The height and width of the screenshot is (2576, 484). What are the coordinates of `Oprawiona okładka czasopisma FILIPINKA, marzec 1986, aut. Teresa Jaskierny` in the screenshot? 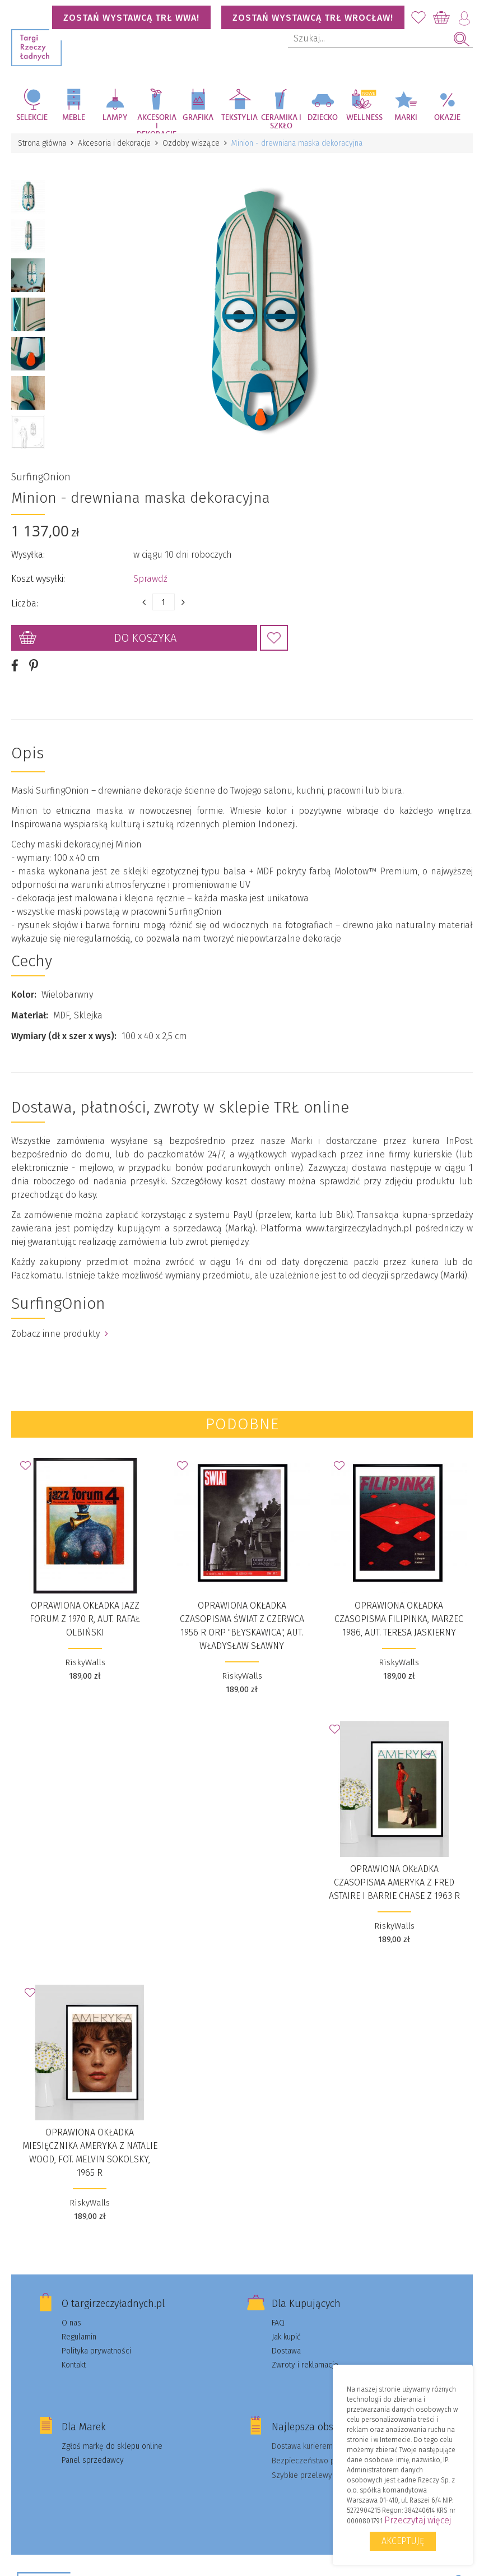 It's located at (398, 1619).